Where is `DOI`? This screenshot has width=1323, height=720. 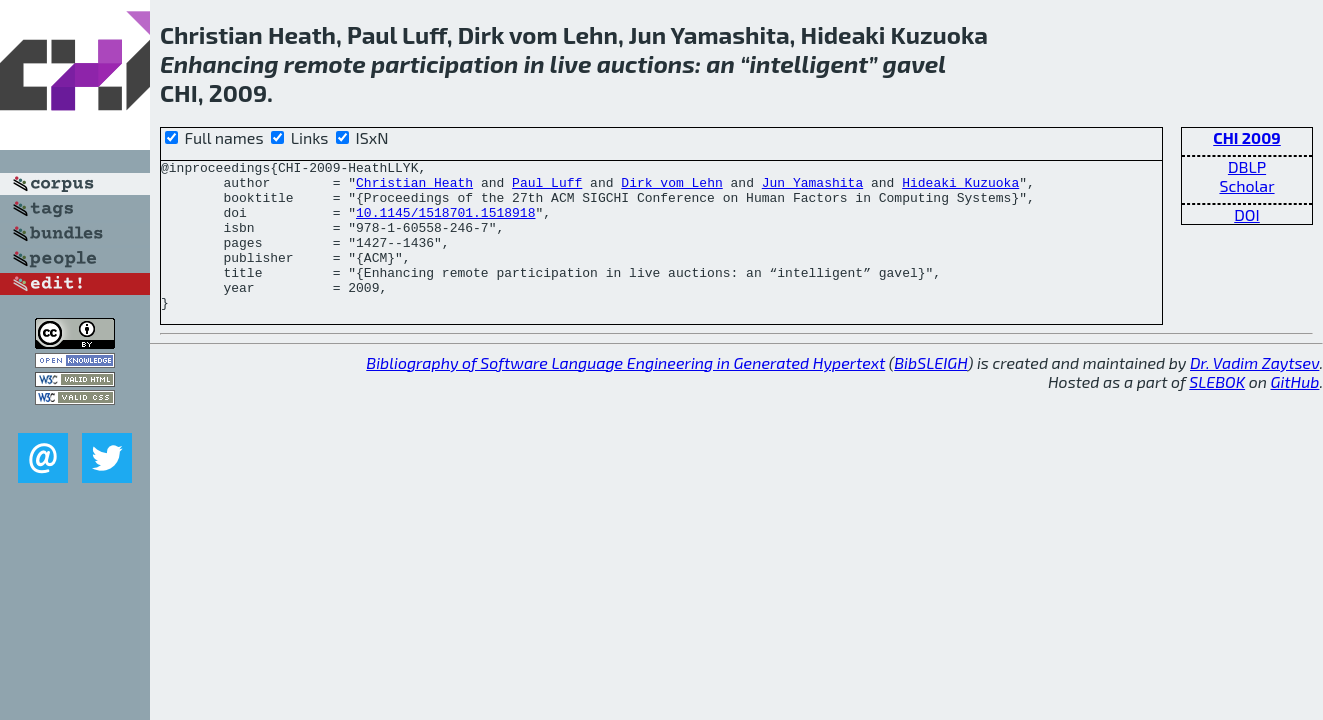
DOI is located at coordinates (1247, 214).